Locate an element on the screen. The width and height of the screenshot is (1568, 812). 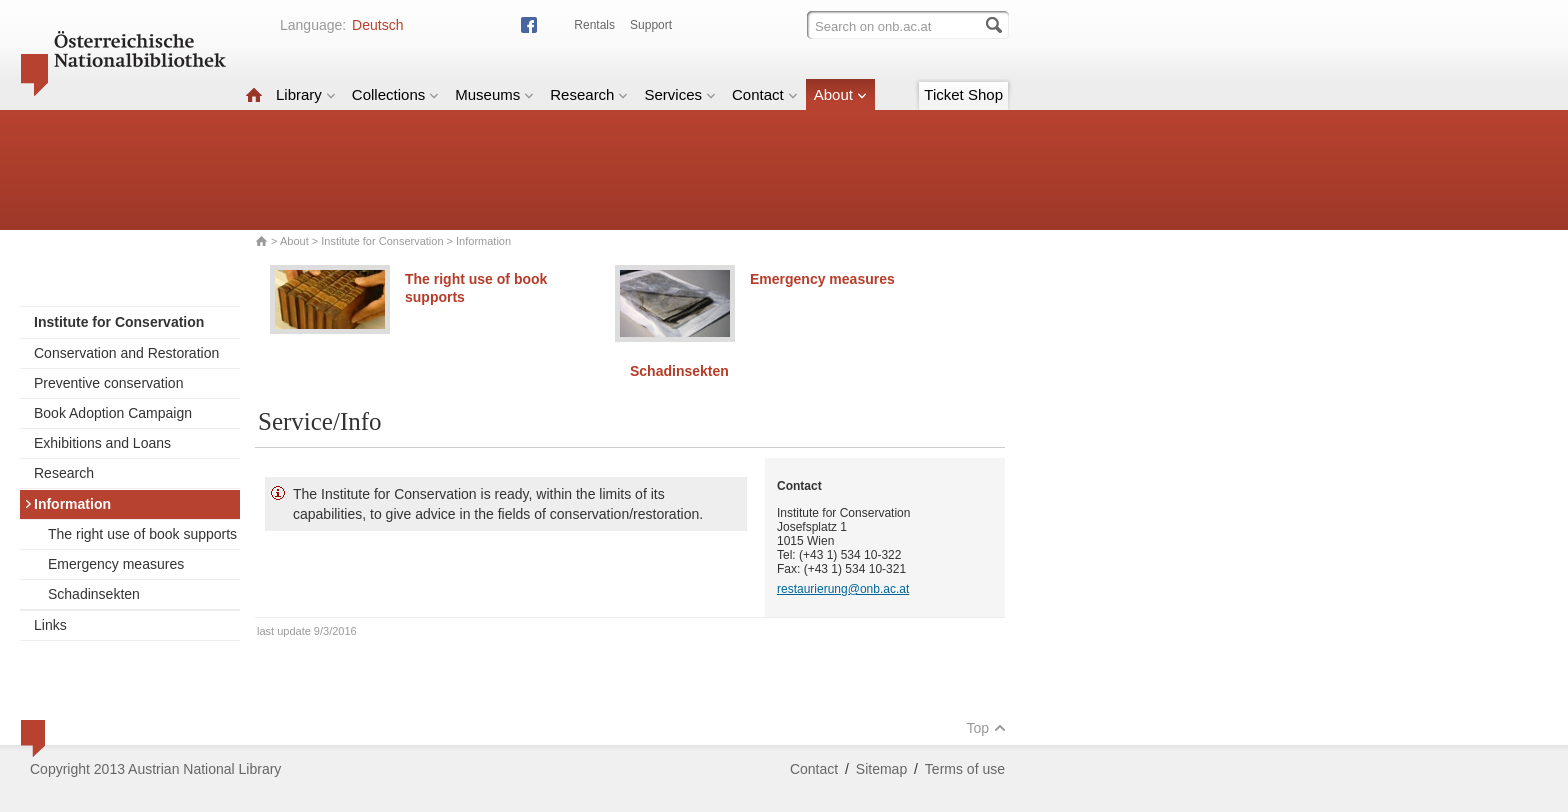
Deutsch is located at coordinates (377, 25).